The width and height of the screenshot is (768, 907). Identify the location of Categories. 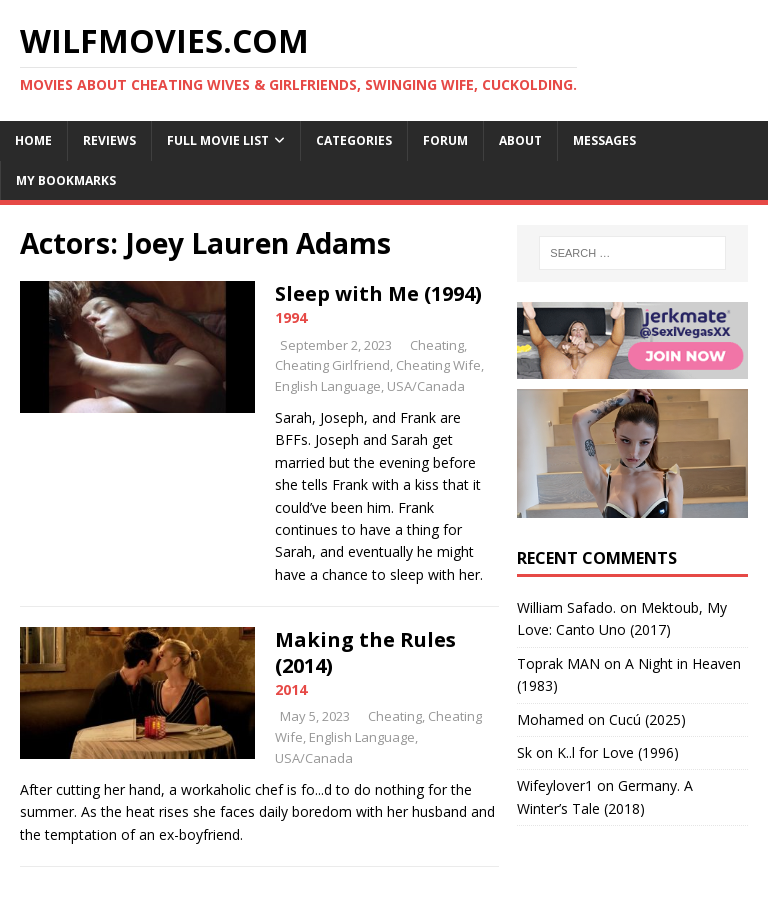
(354, 140).